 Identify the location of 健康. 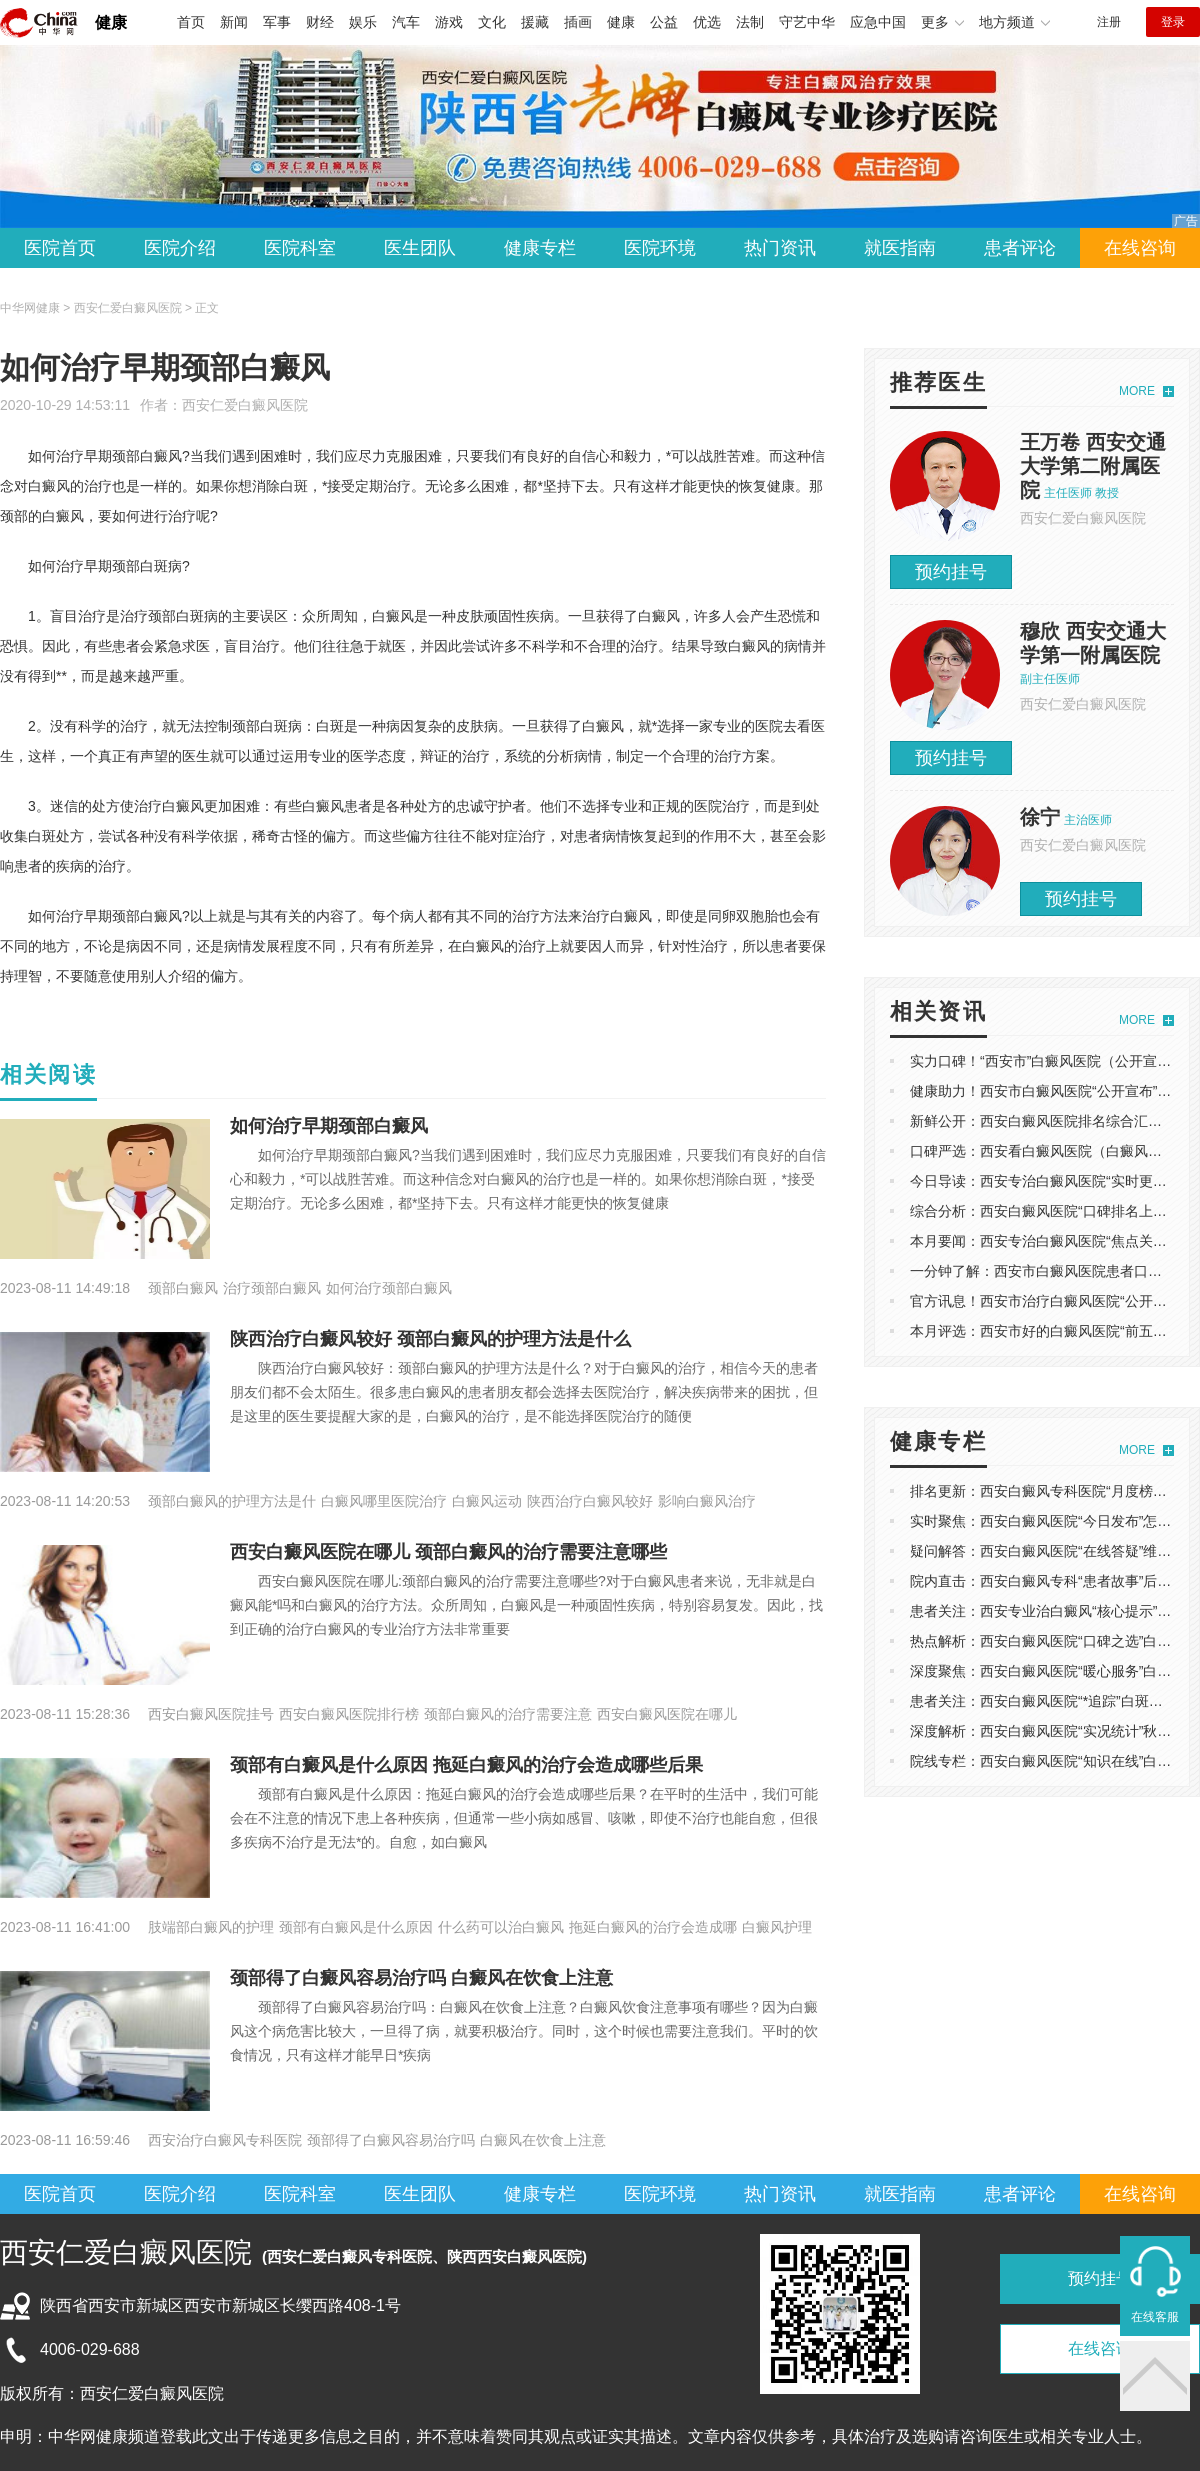
(111, 22).